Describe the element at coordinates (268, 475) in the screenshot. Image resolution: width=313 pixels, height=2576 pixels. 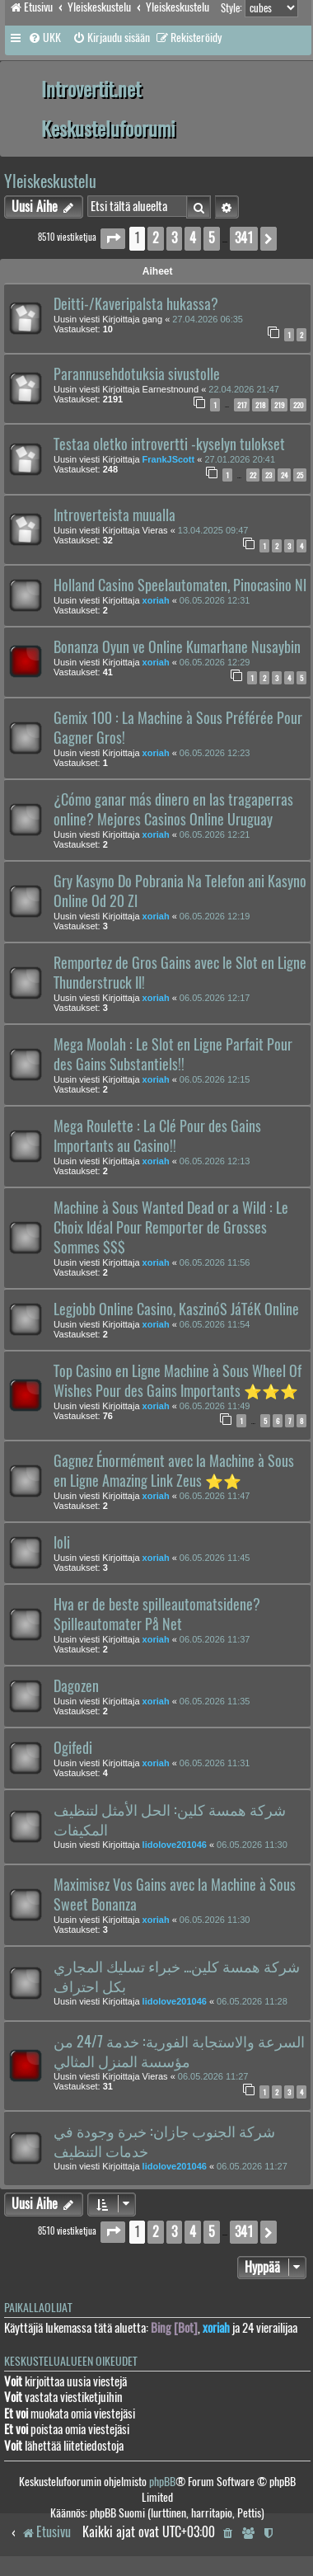
I see `23` at that location.